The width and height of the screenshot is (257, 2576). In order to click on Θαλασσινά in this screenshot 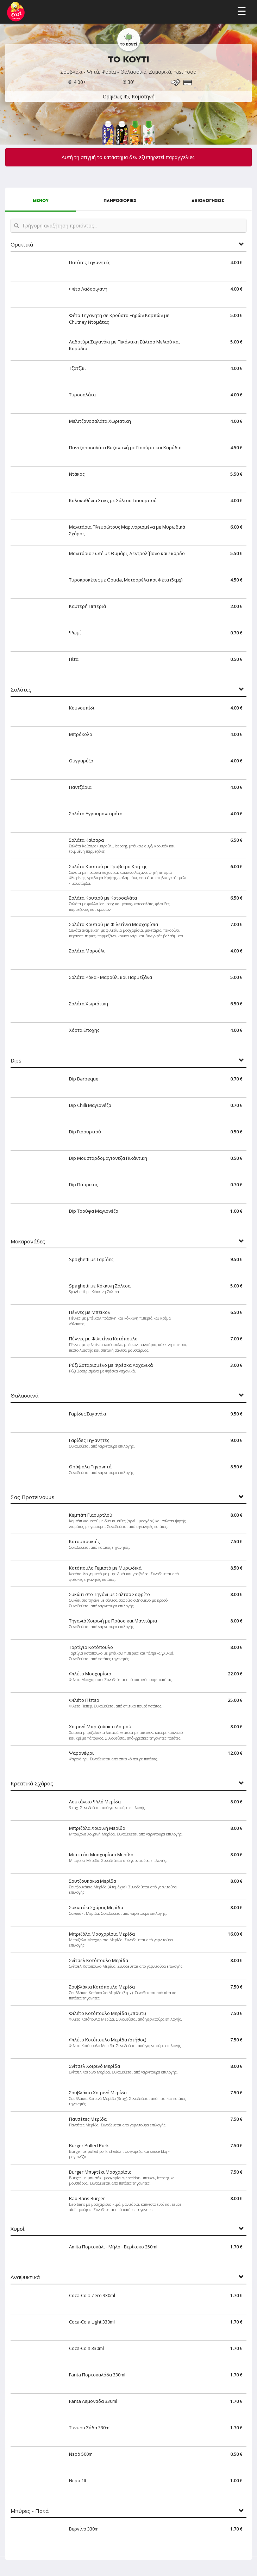, I will do `click(24, 1396)`.